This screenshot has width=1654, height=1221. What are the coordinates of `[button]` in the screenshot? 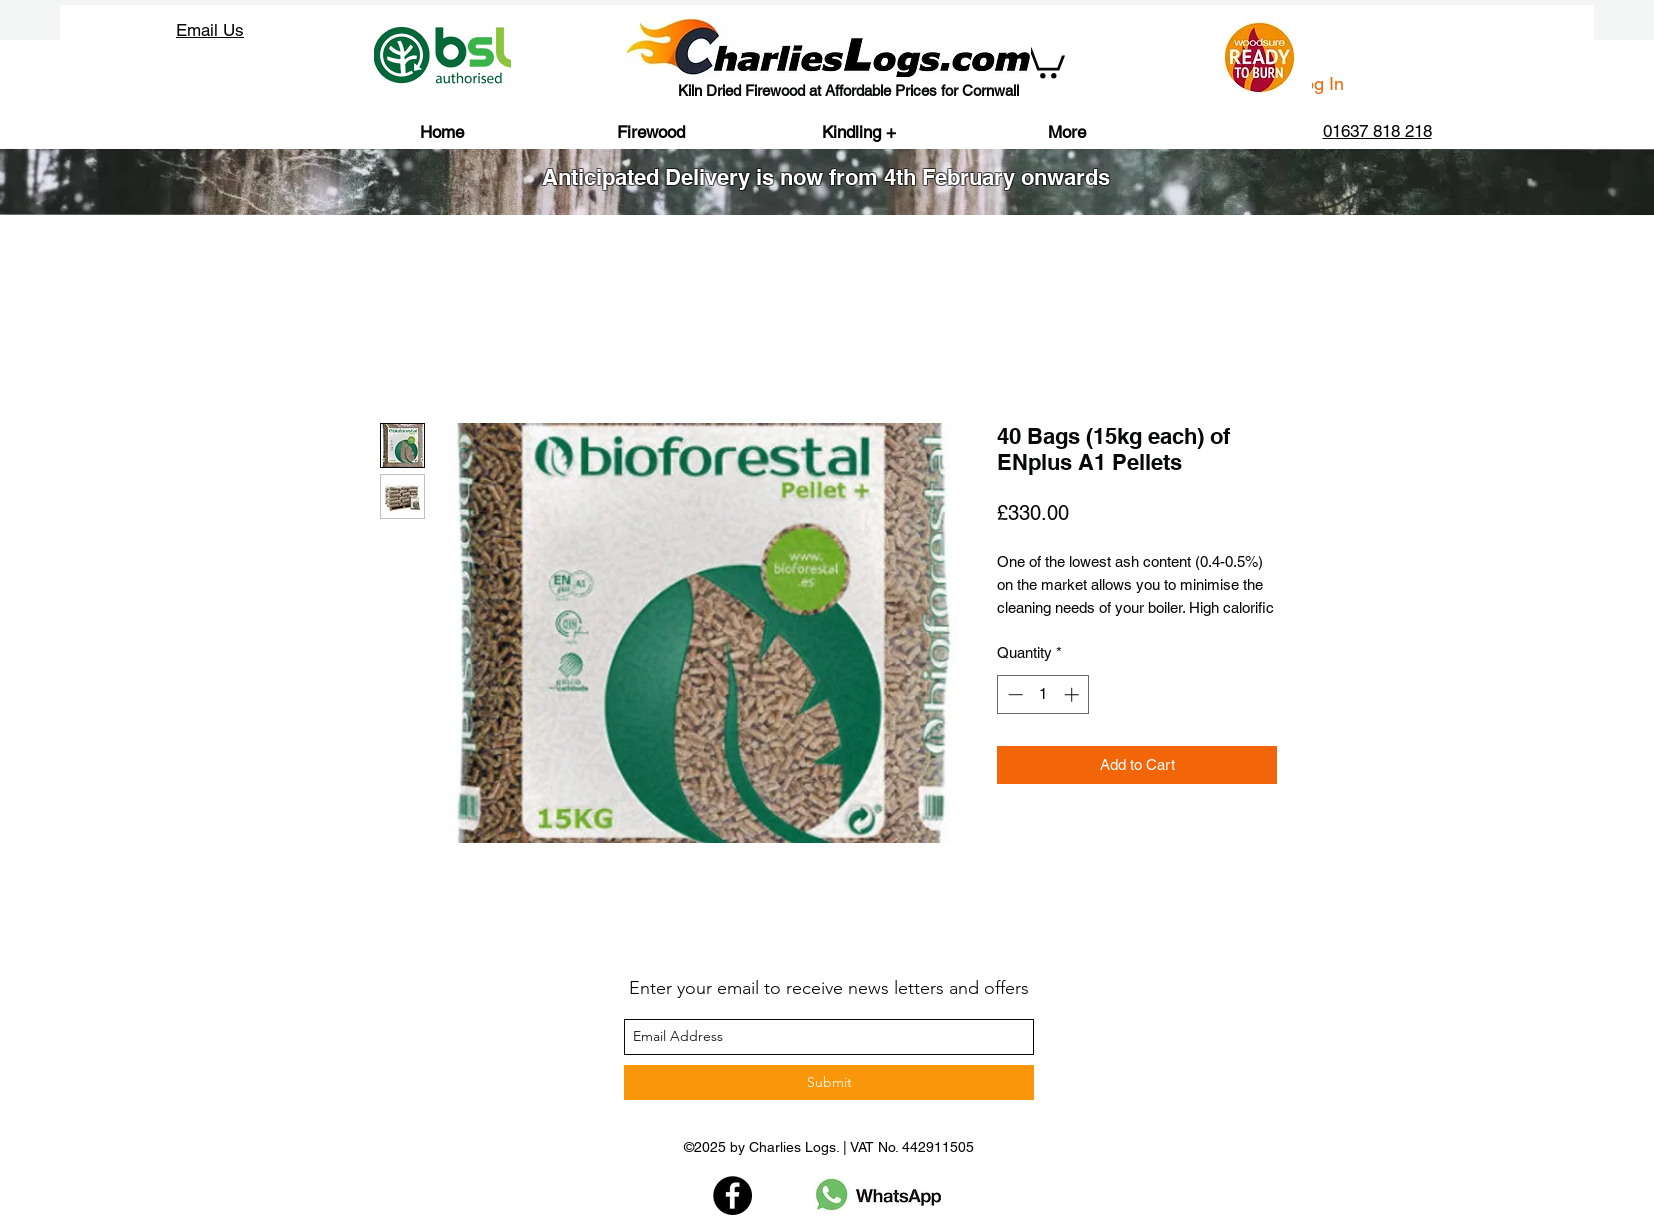 It's located at (1044, 61).